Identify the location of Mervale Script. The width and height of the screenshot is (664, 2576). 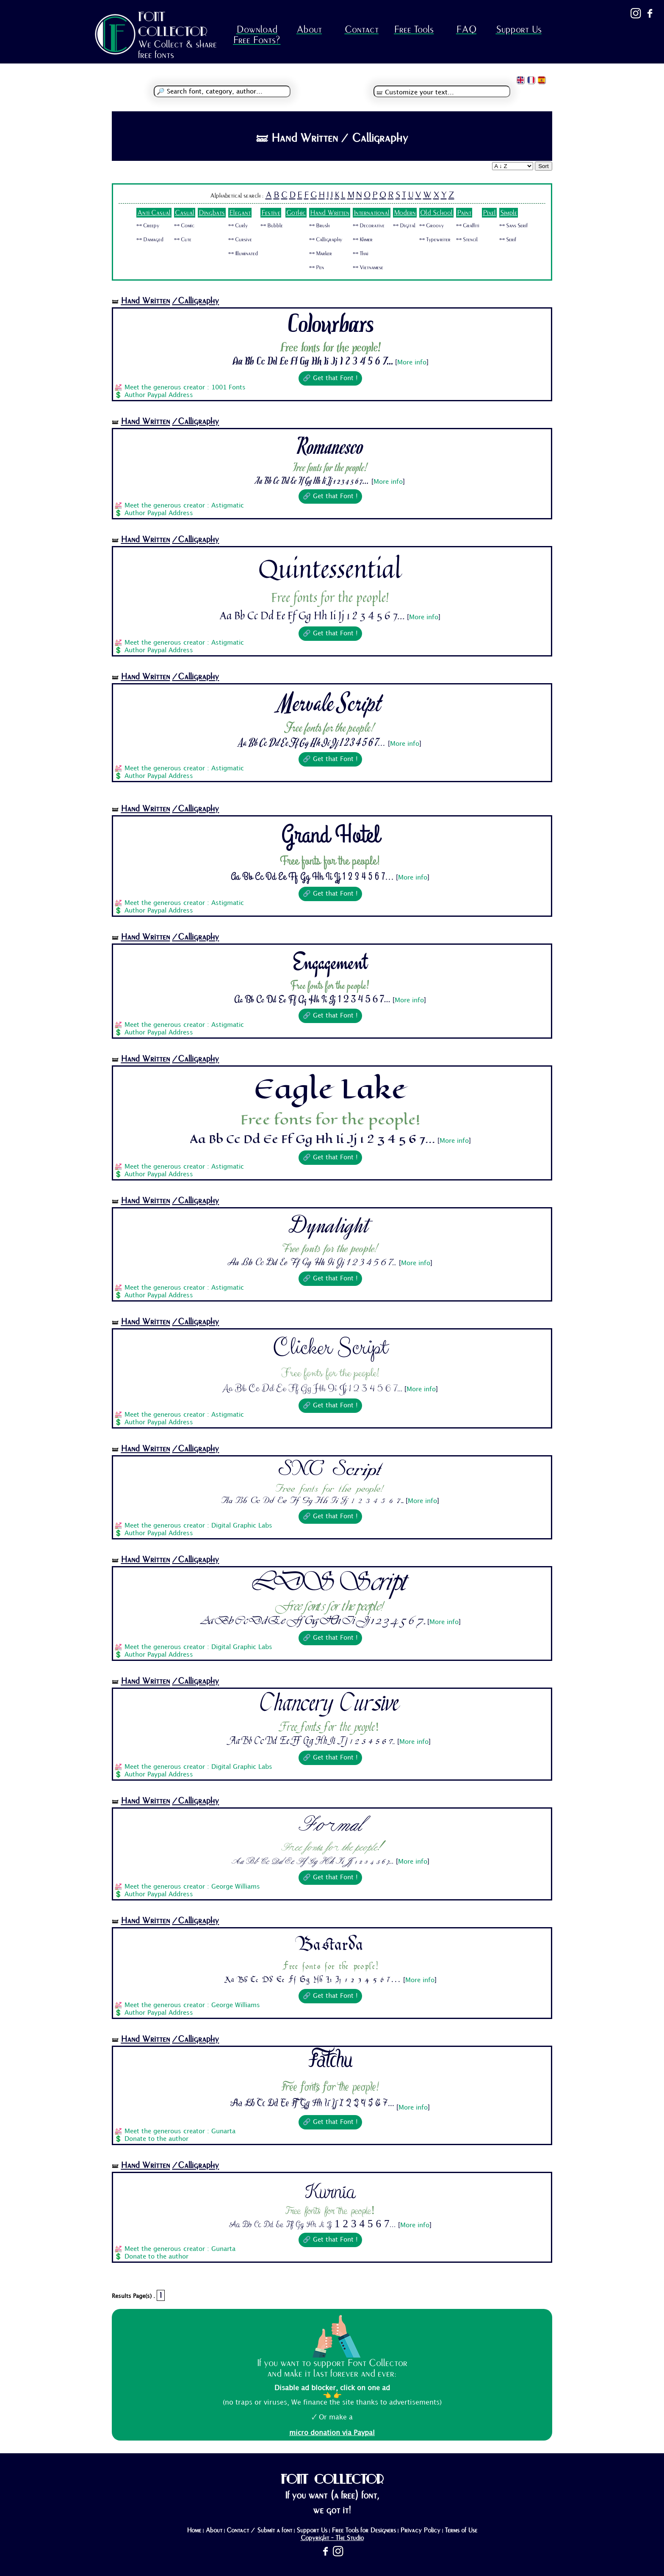
(330, 702).